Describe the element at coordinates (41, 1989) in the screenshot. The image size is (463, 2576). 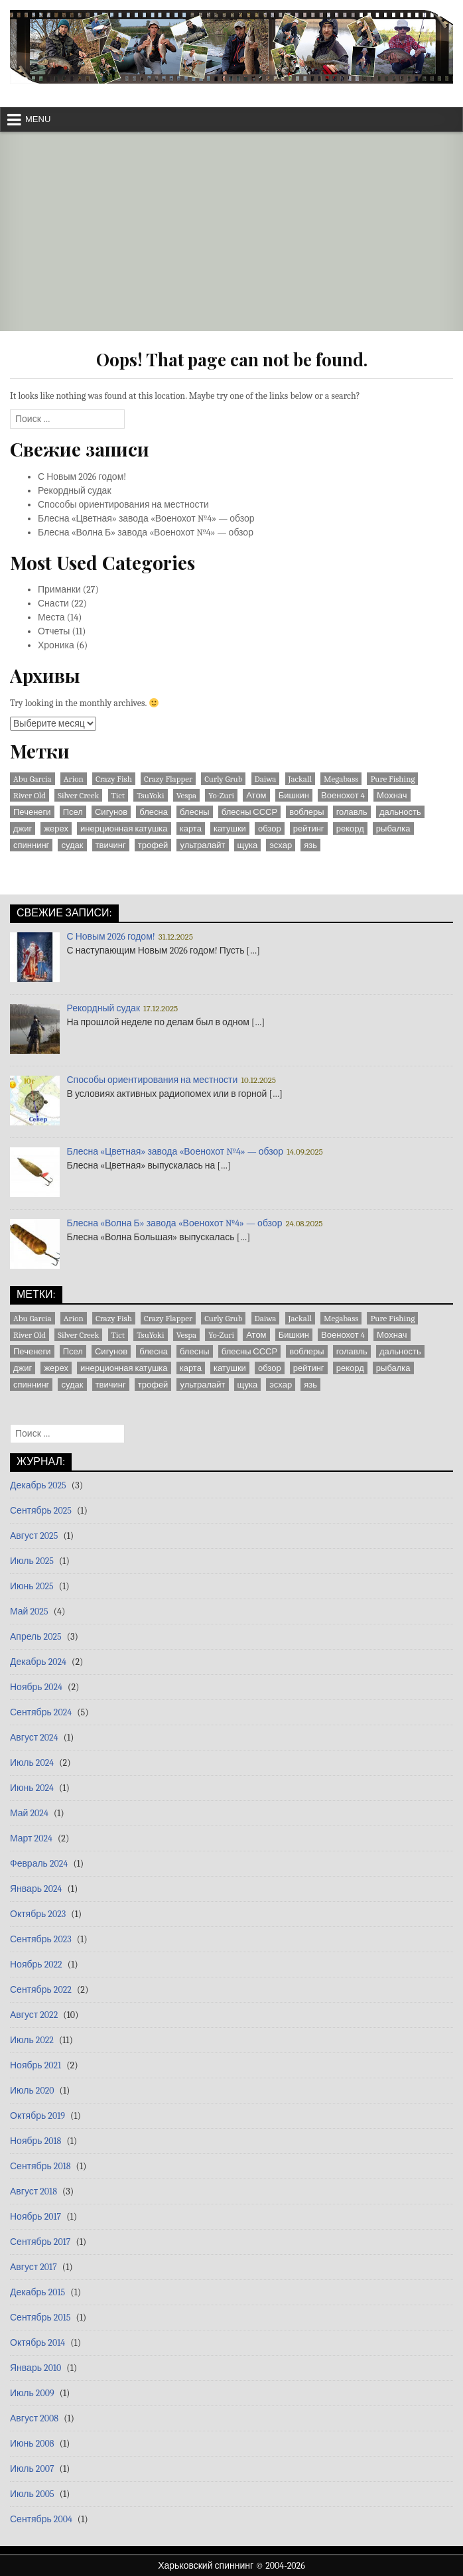
I see `Сентябрь 2022` at that location.